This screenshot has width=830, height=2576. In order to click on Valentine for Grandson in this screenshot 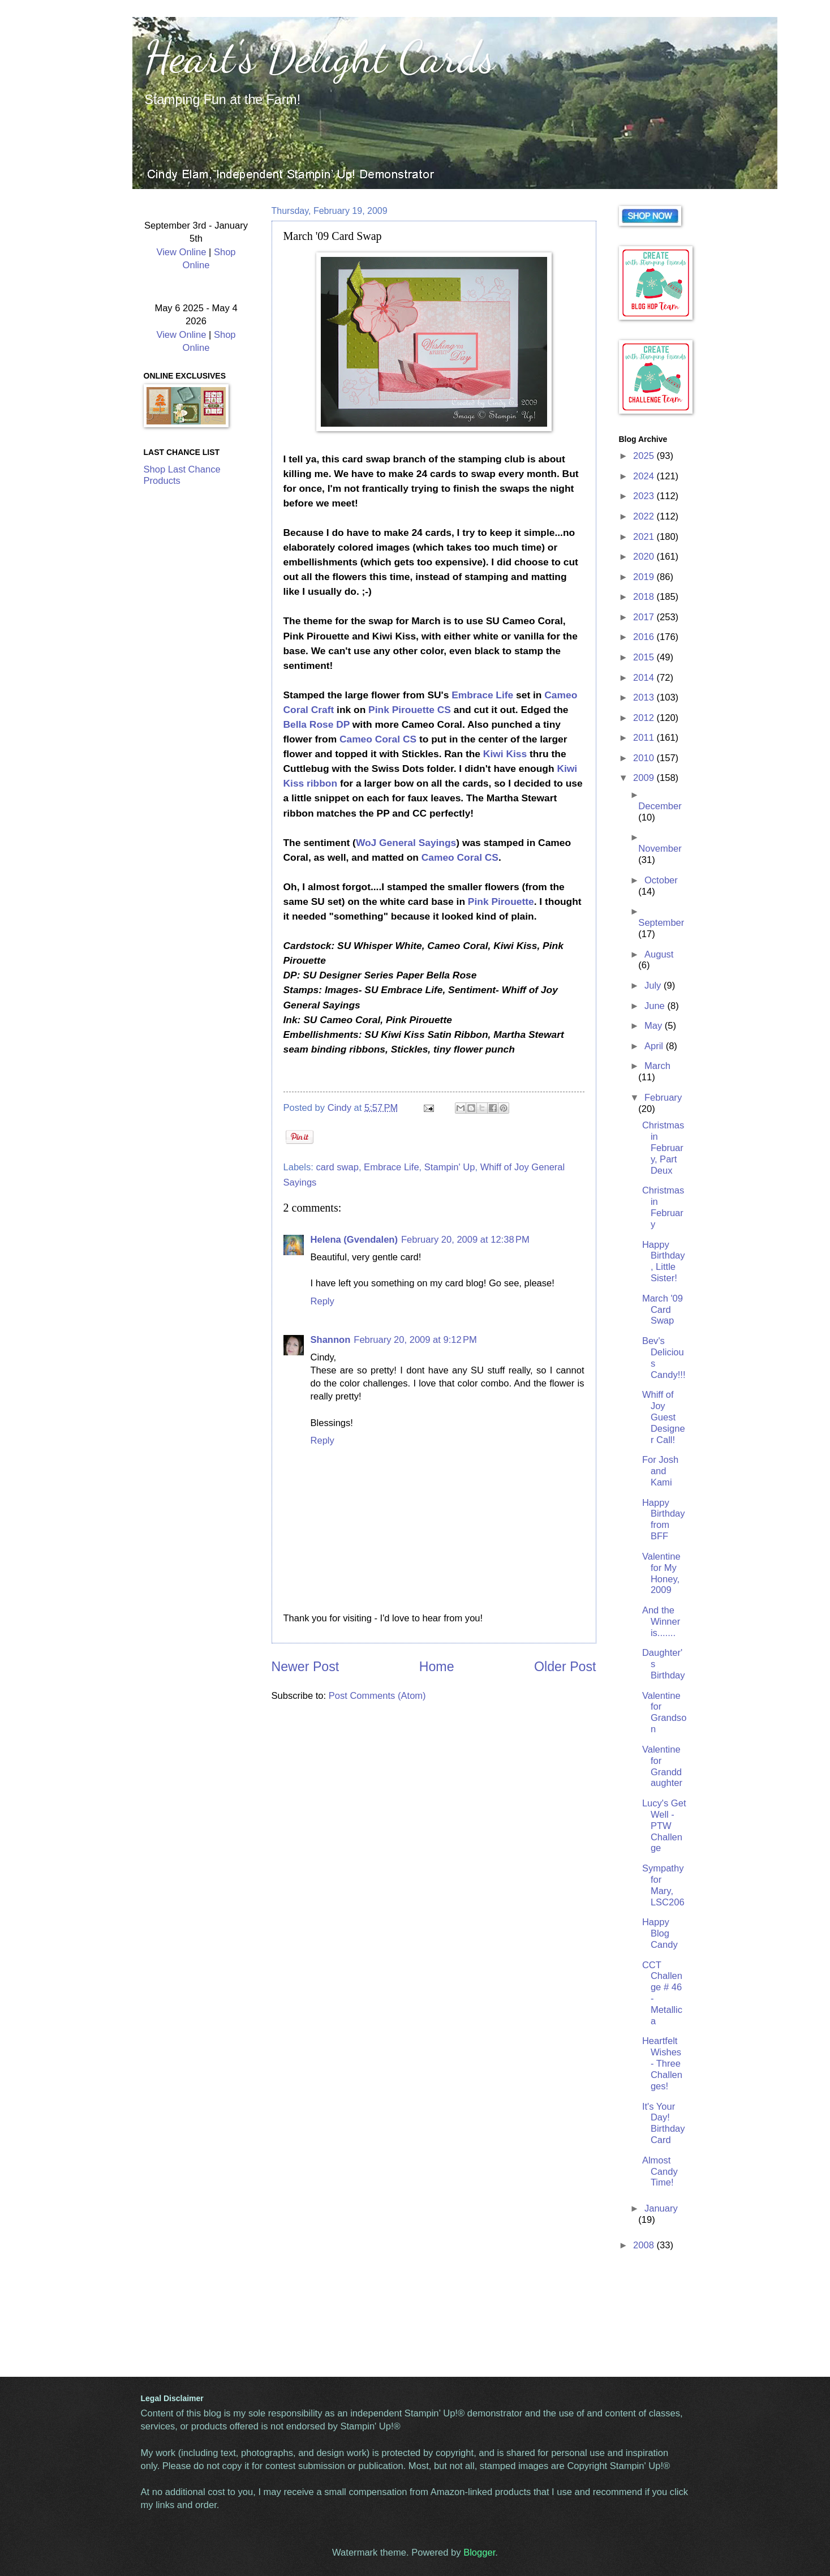, I will do `click(664, 1712)`.